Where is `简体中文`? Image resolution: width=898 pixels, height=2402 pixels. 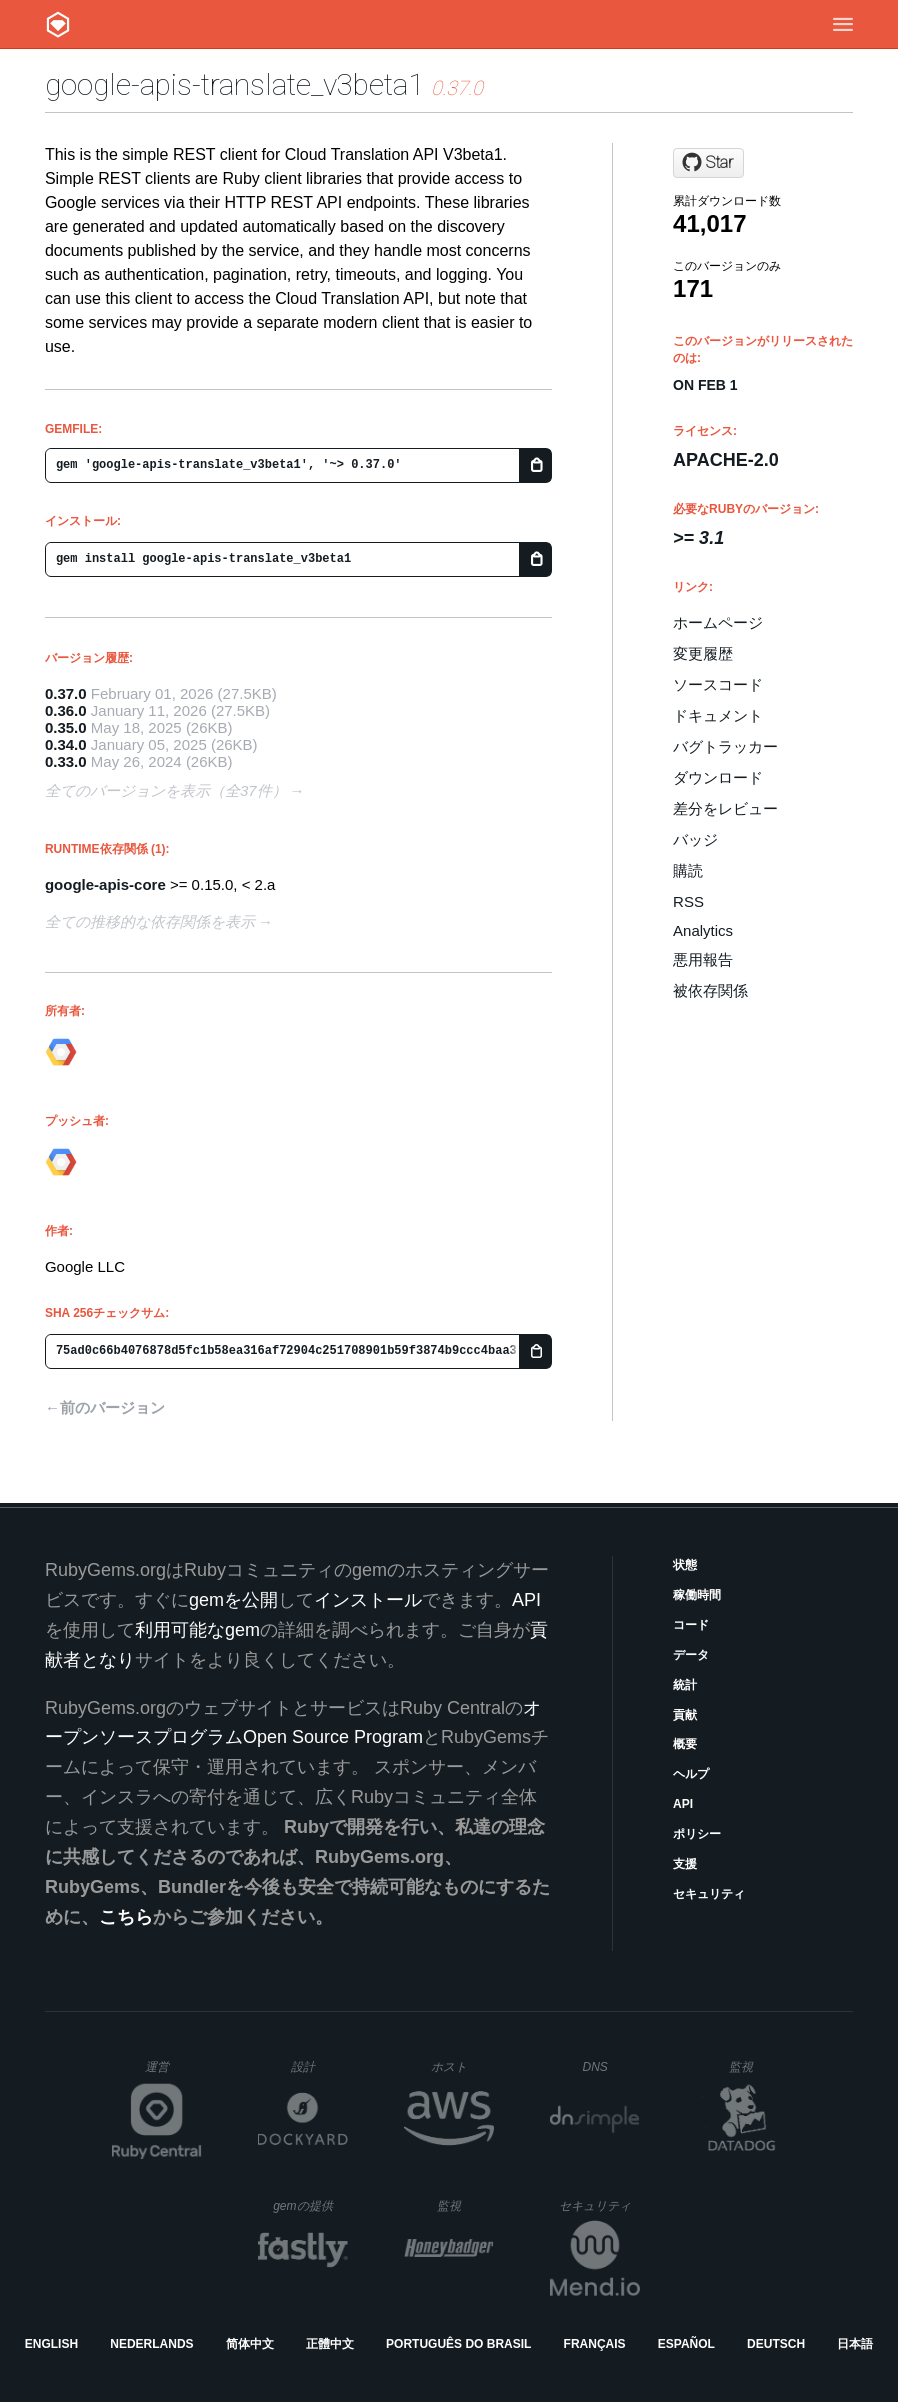
简体中文 is located at coordinates (250, 2344).